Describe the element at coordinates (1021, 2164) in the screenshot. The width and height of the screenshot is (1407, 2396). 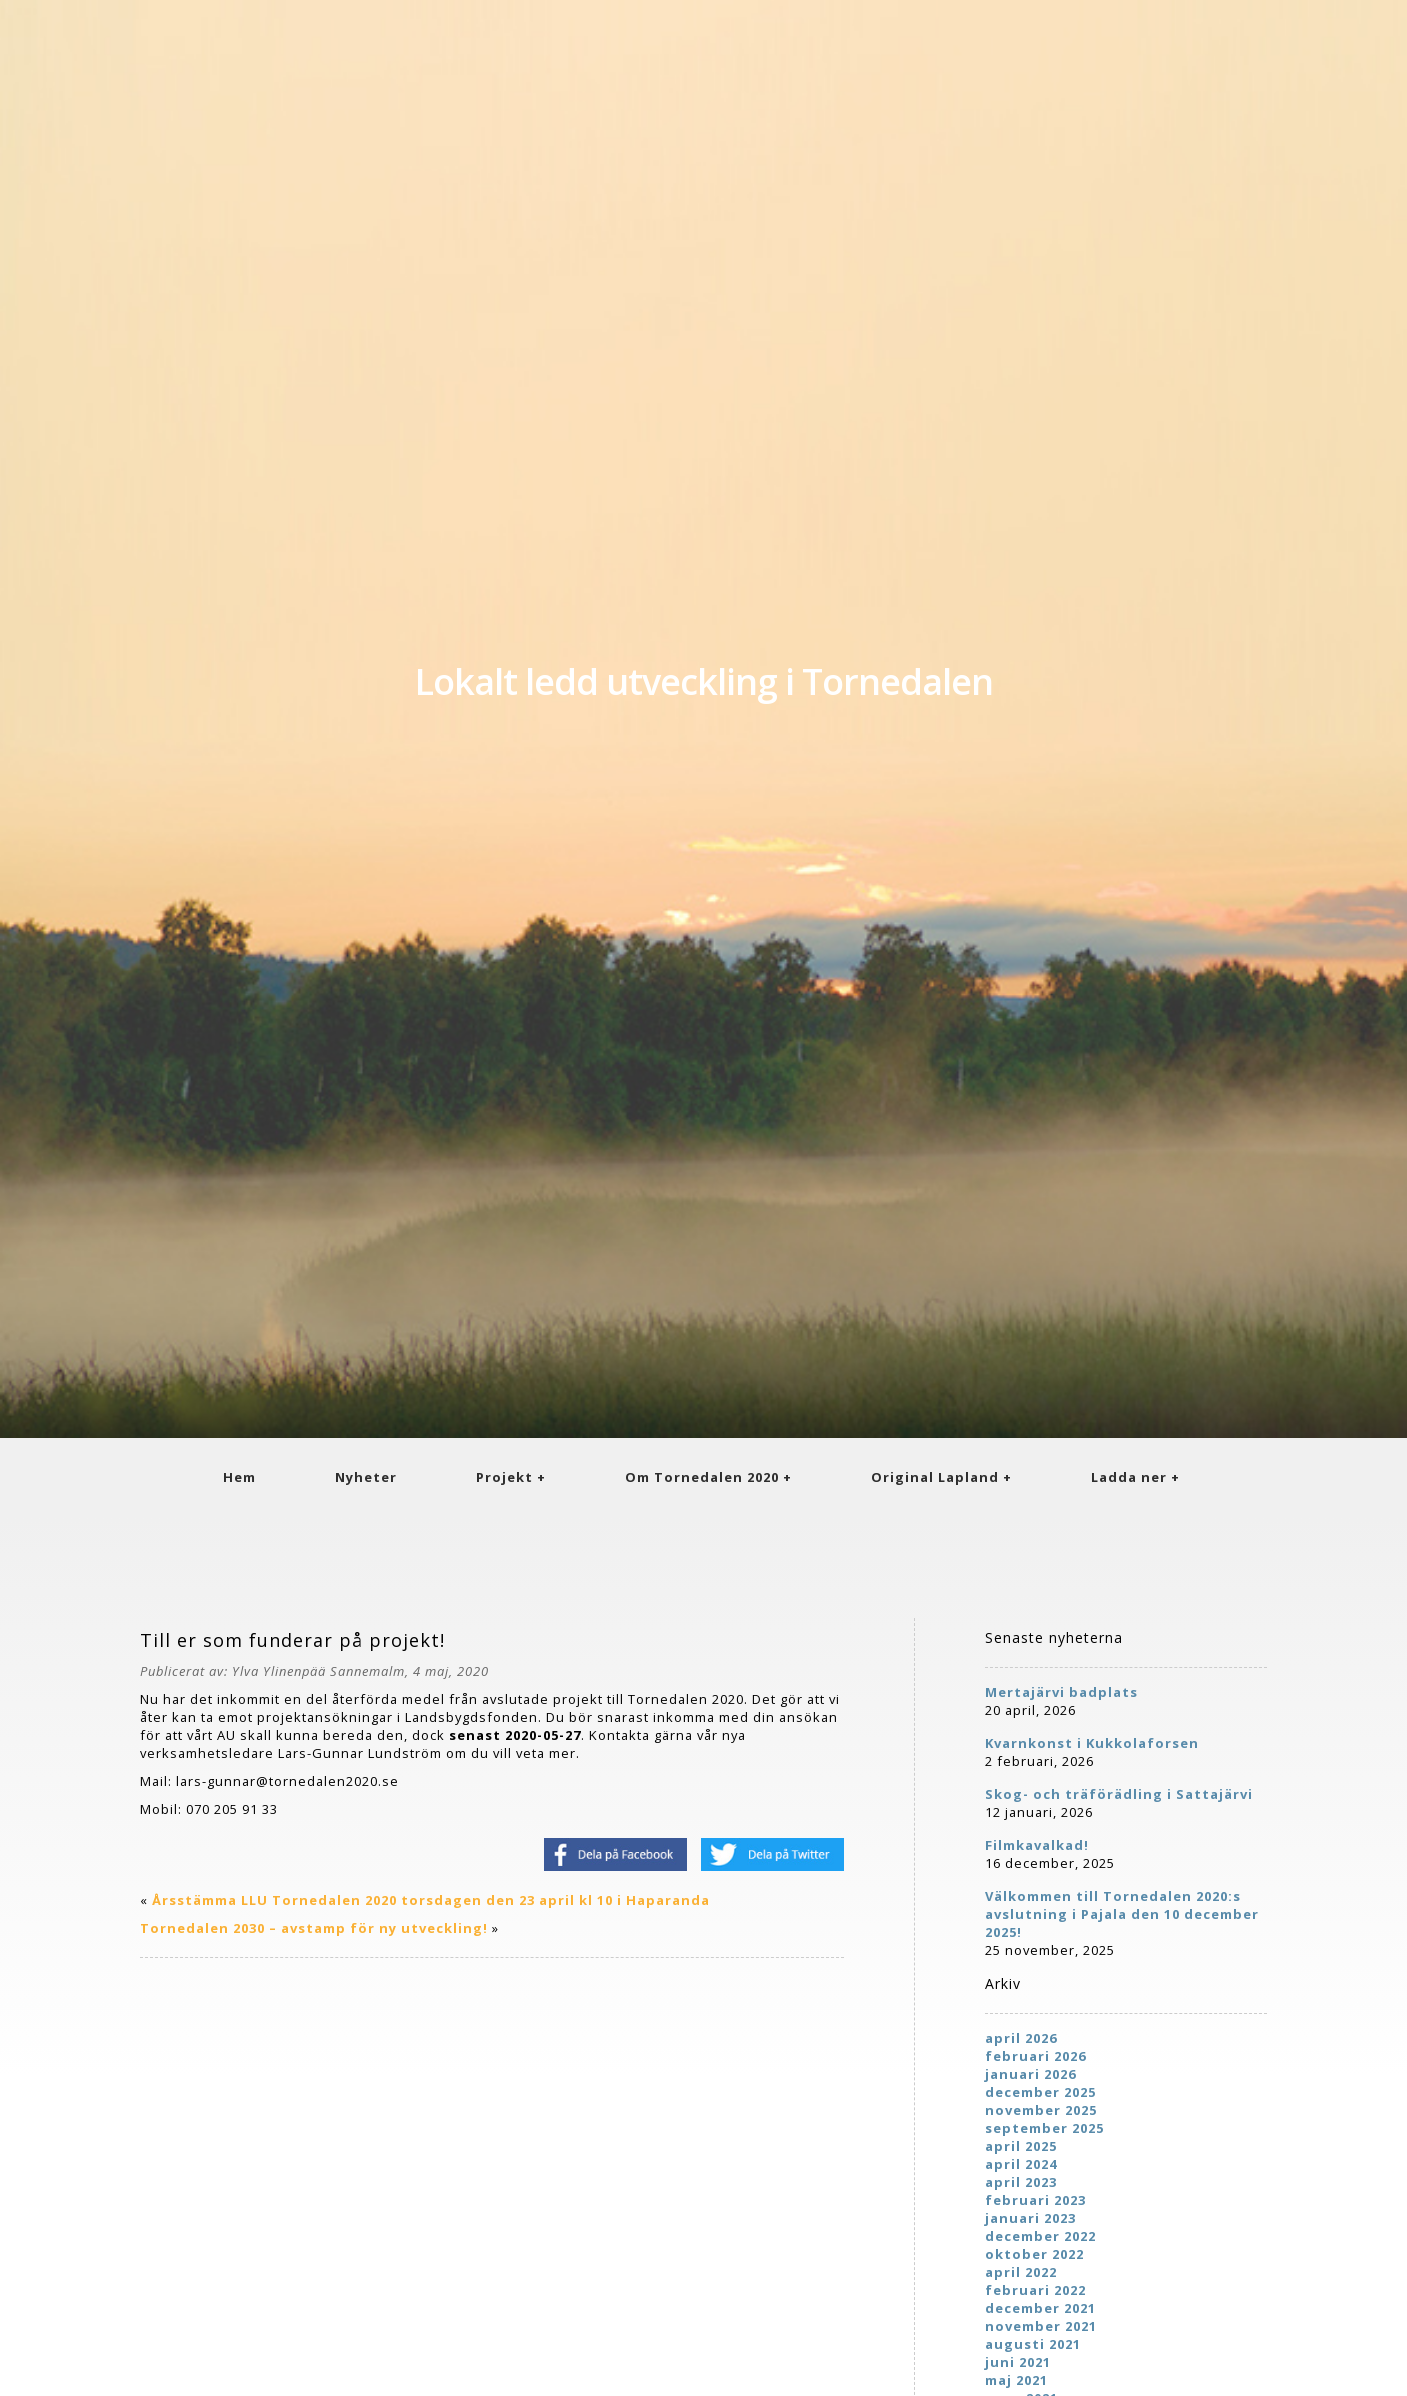
I see `april 2024` at that location.